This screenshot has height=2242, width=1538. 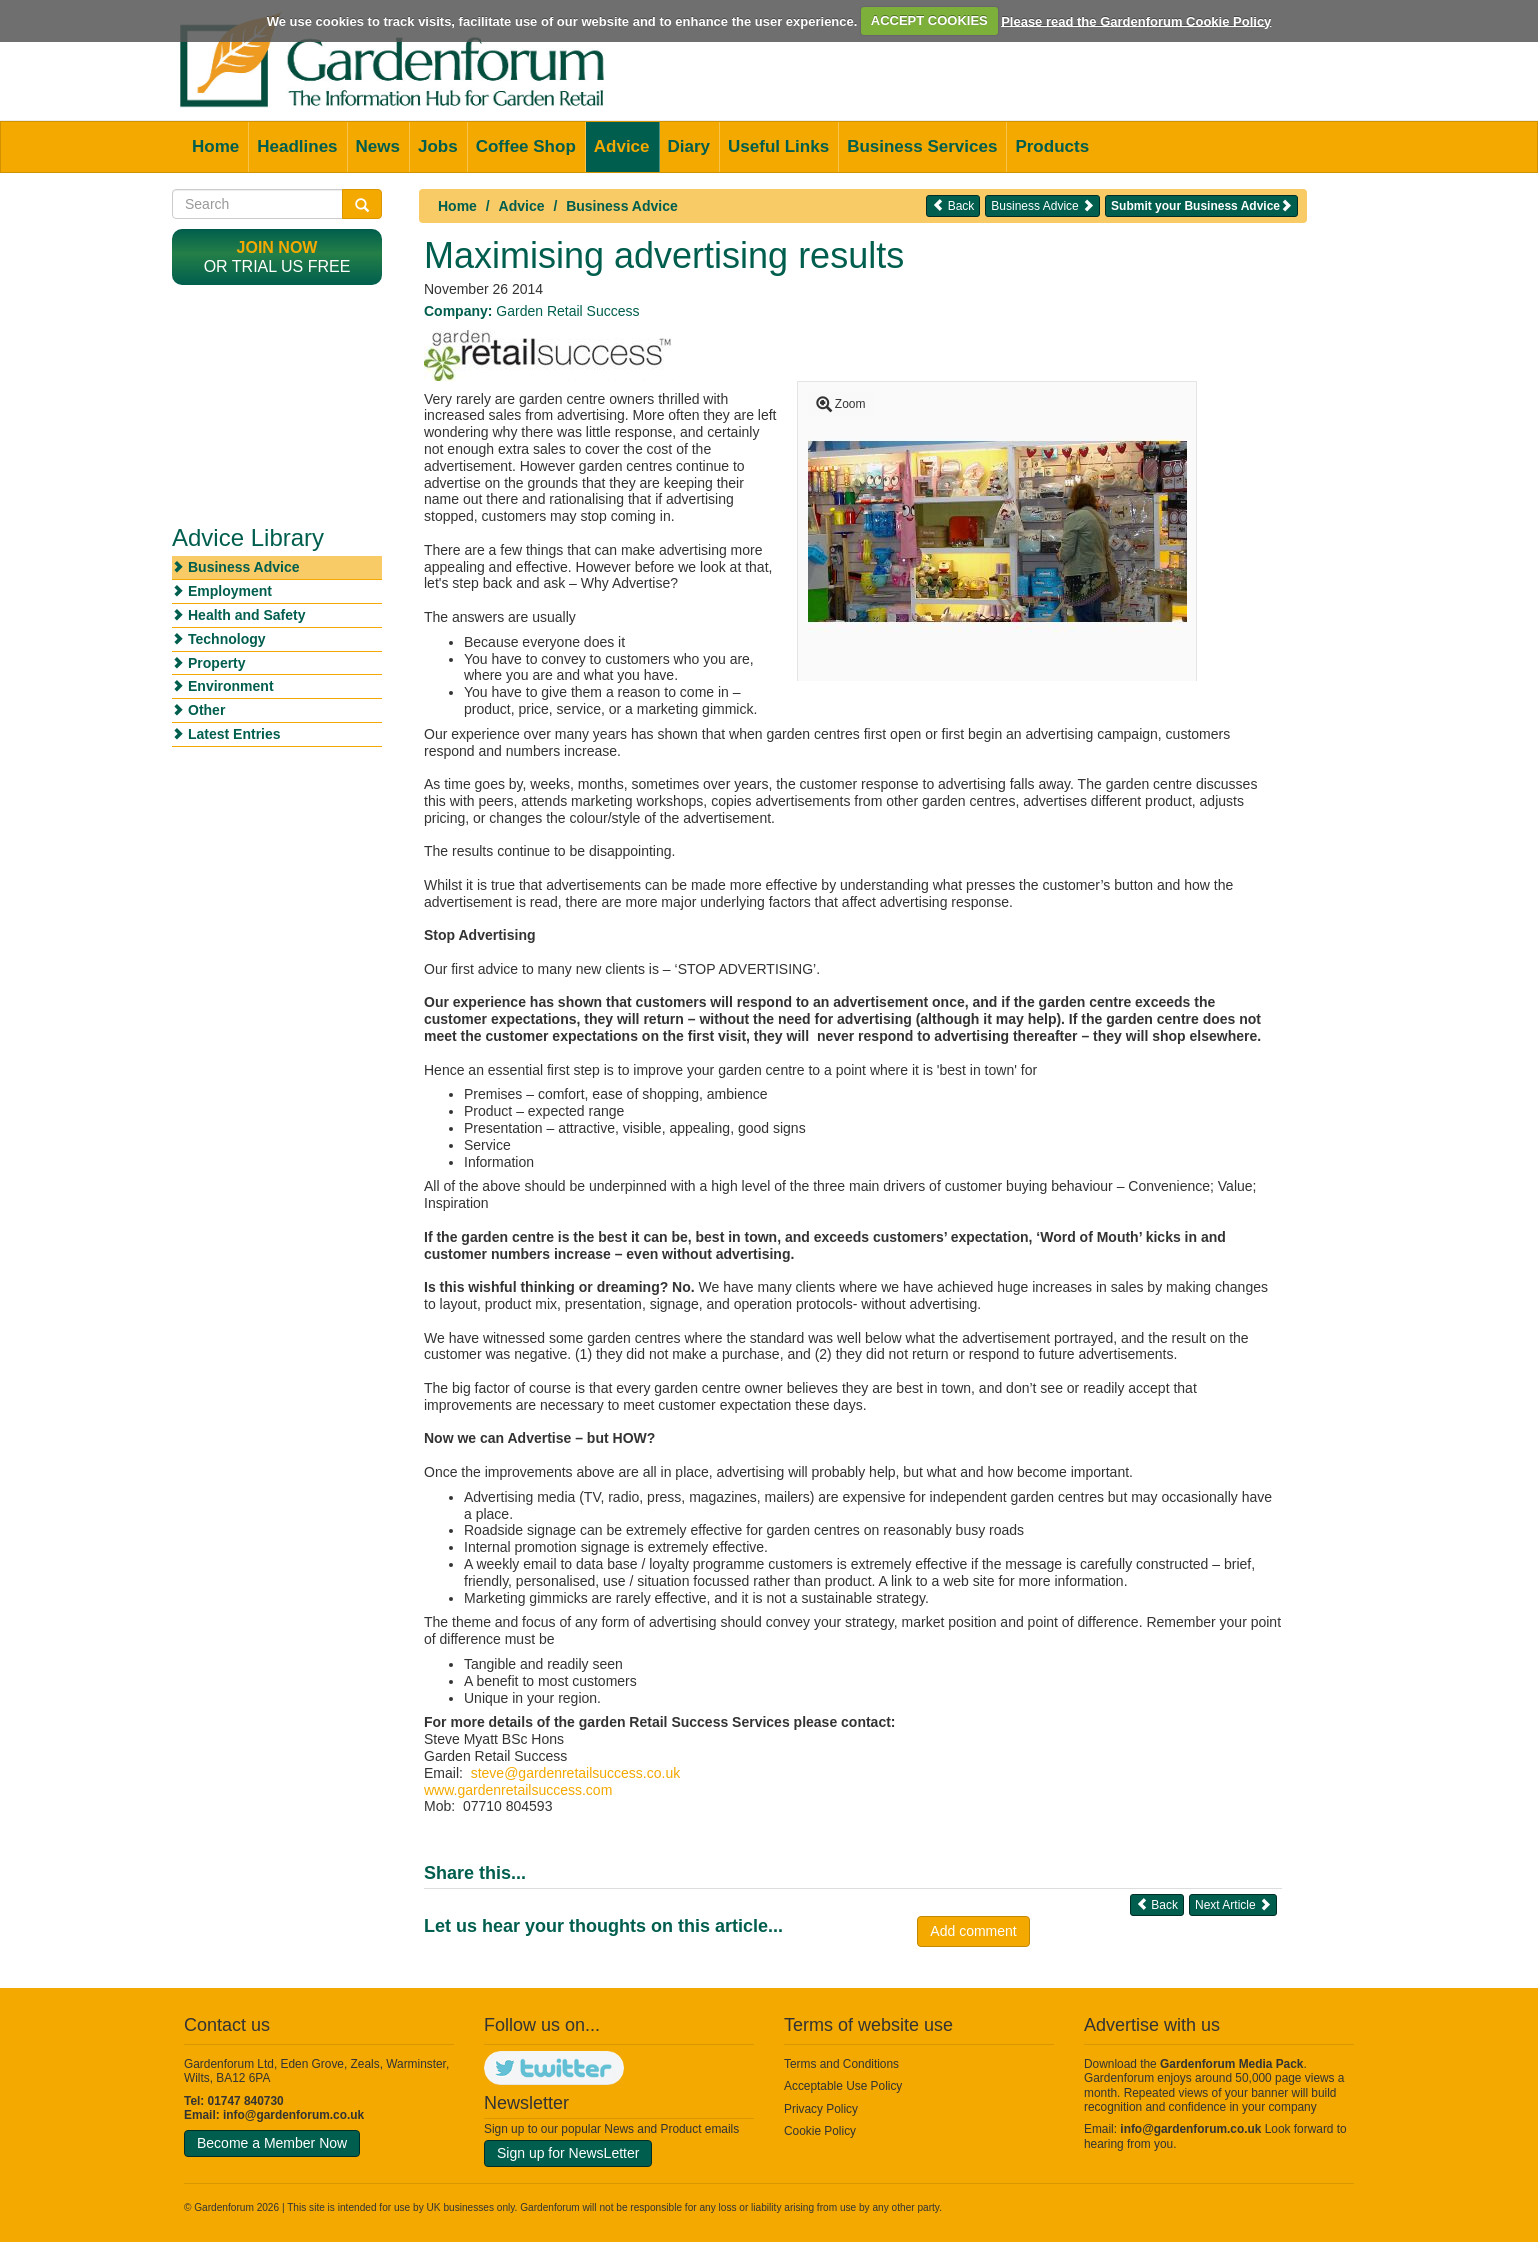 I want to click on Property, so click(x=217, y=663).